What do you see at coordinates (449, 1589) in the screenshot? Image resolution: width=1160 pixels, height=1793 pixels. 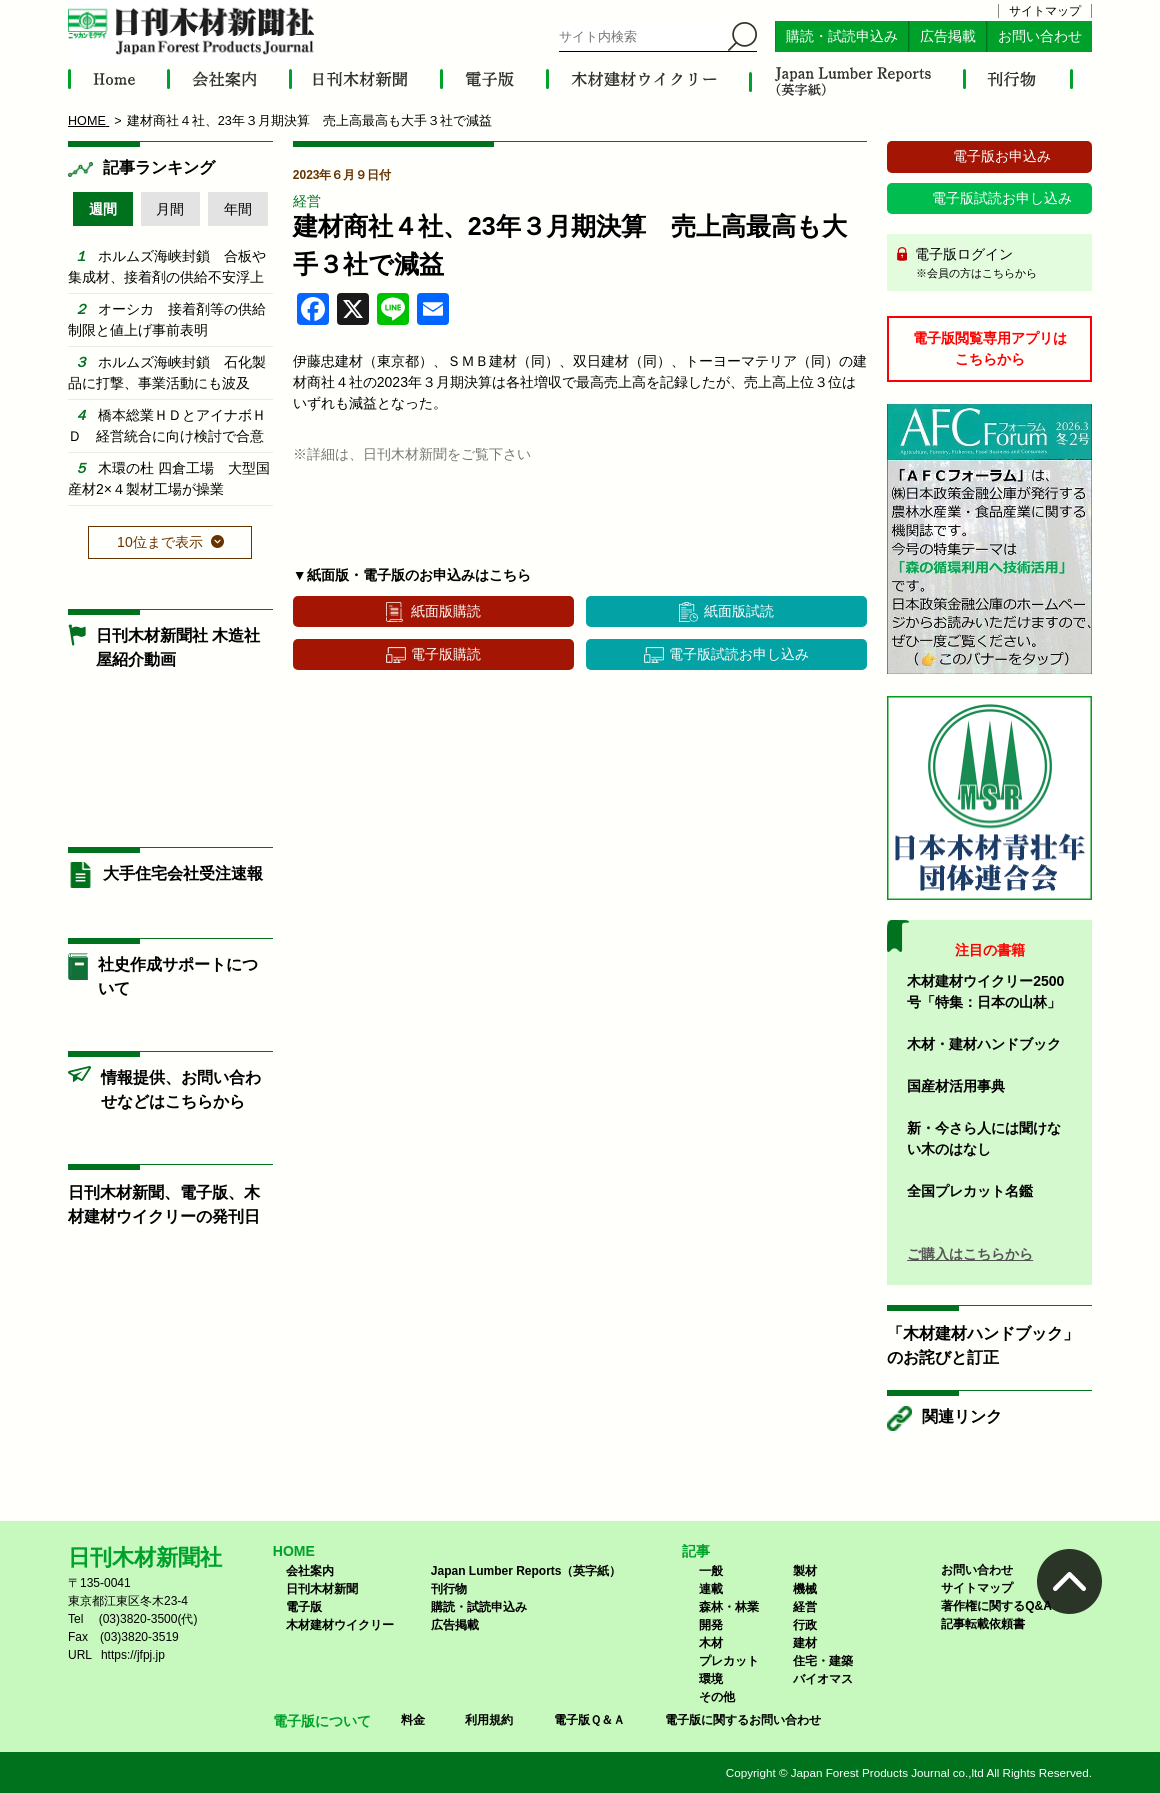 I see `刊行物` at bounding box center [449, 1589].